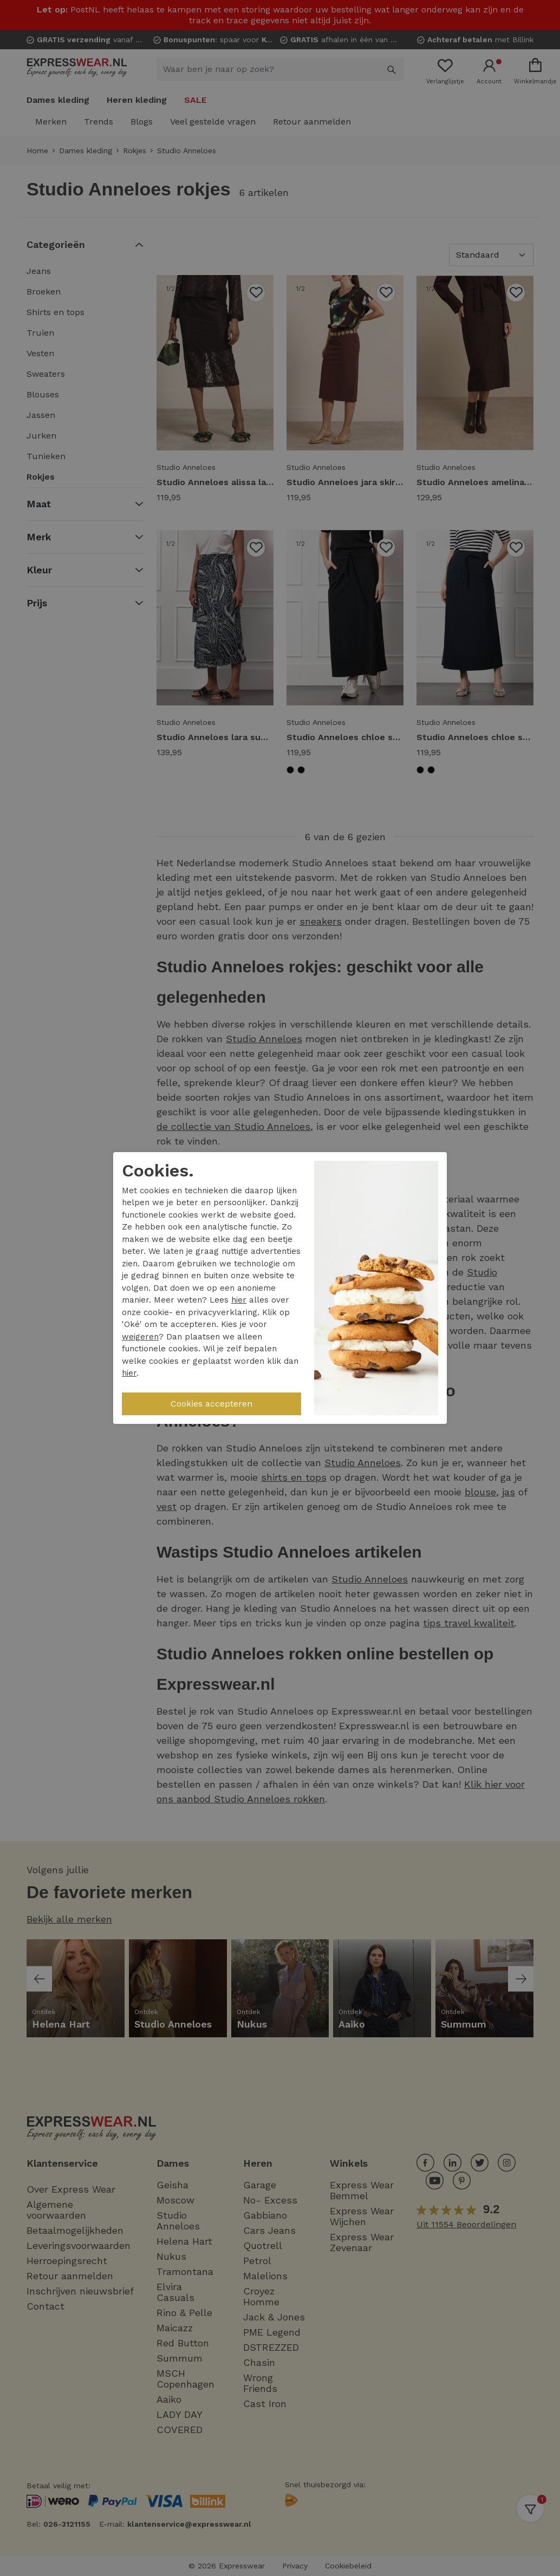  I want to click on hier, so click(238, 1300).